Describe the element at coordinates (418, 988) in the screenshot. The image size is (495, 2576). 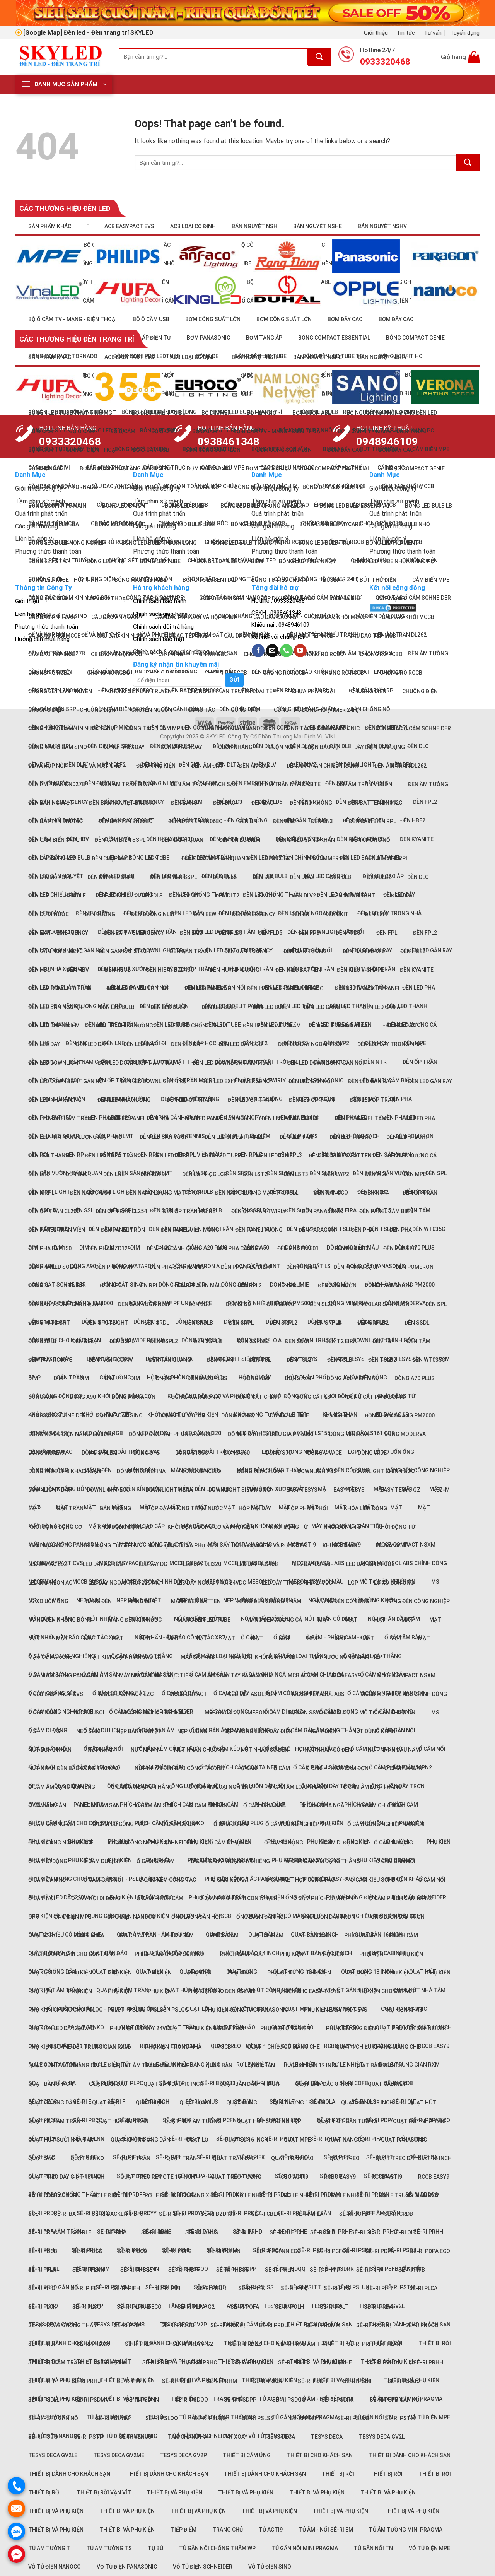
I see `Đèn LED pha` at that location.